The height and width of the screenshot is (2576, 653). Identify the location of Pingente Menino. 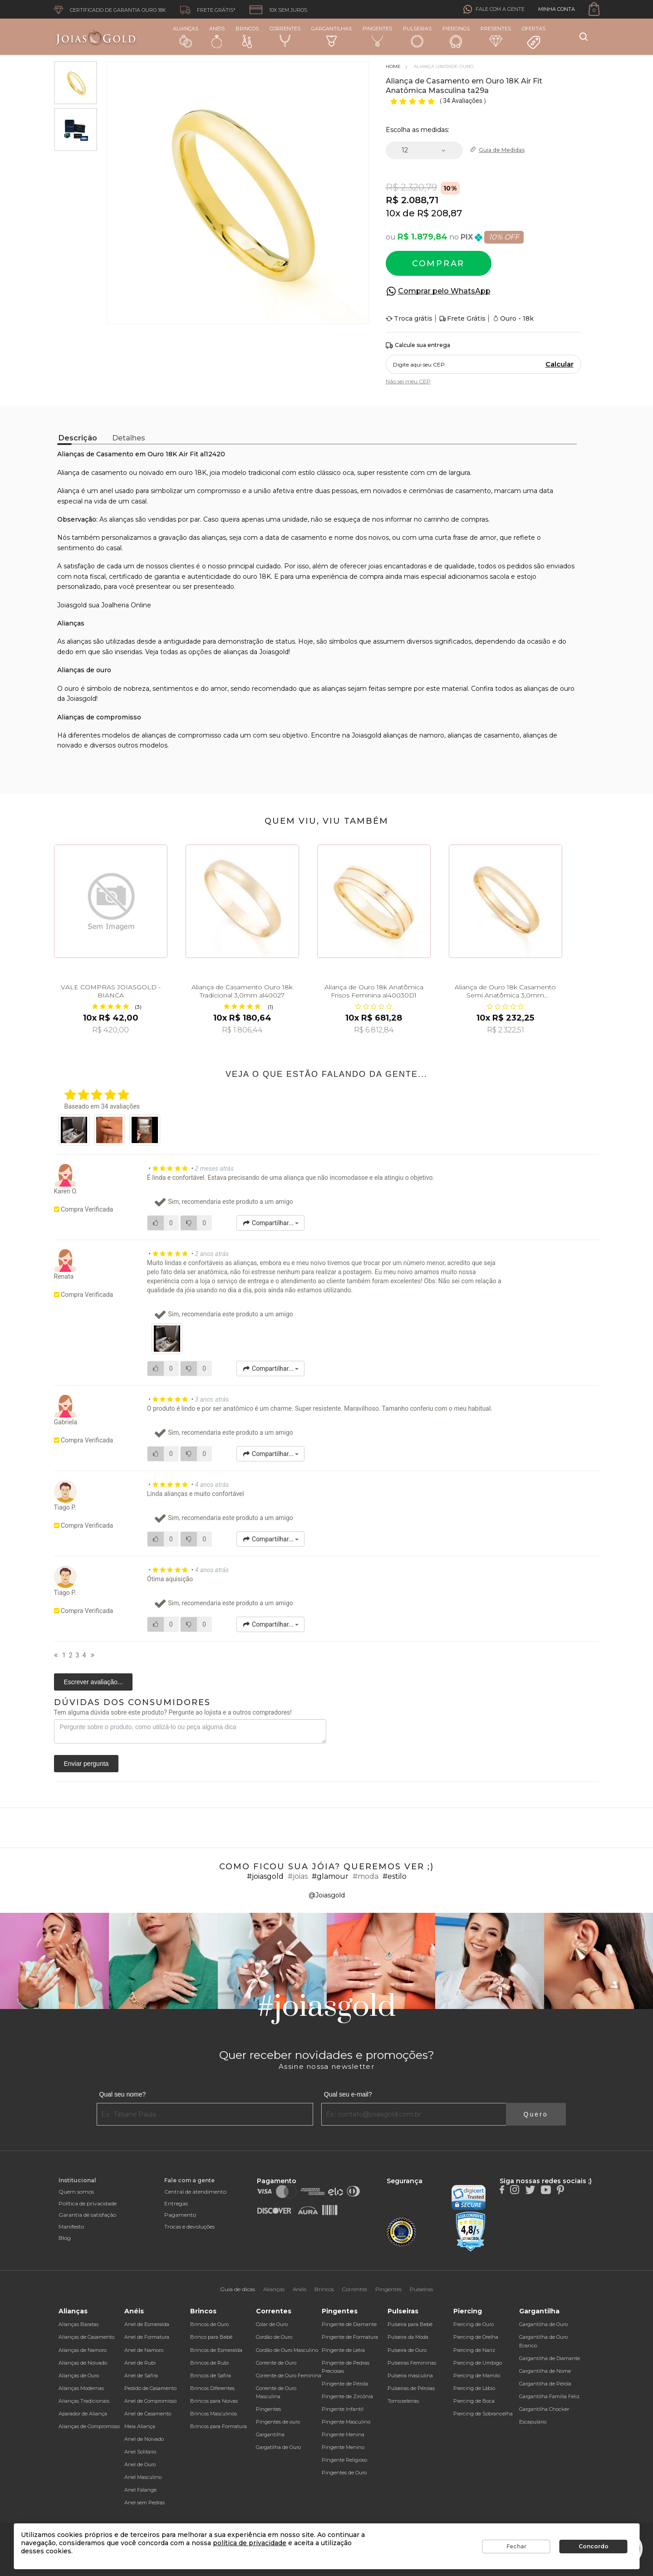
(343, 2447).